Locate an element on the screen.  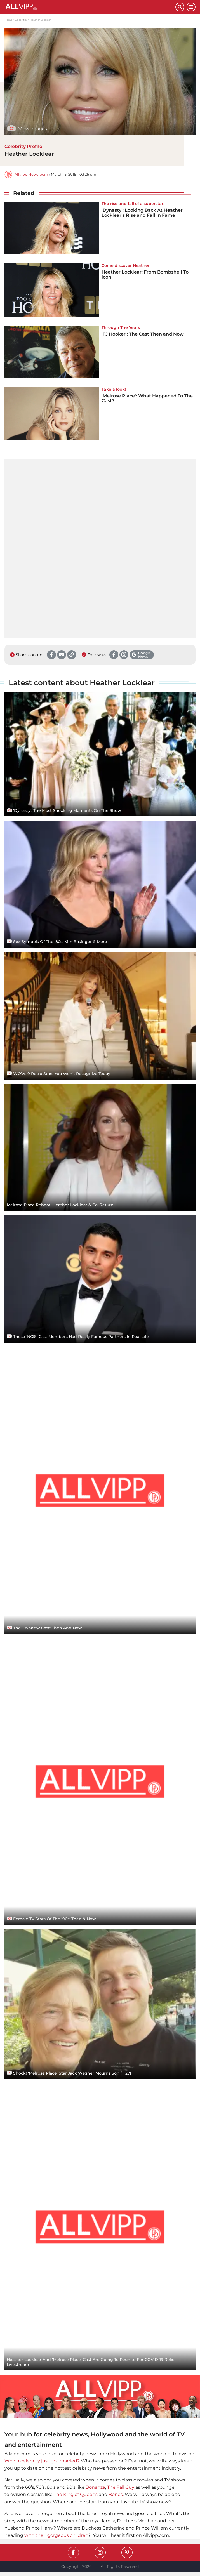
Home is located at coordinates (8, 19).